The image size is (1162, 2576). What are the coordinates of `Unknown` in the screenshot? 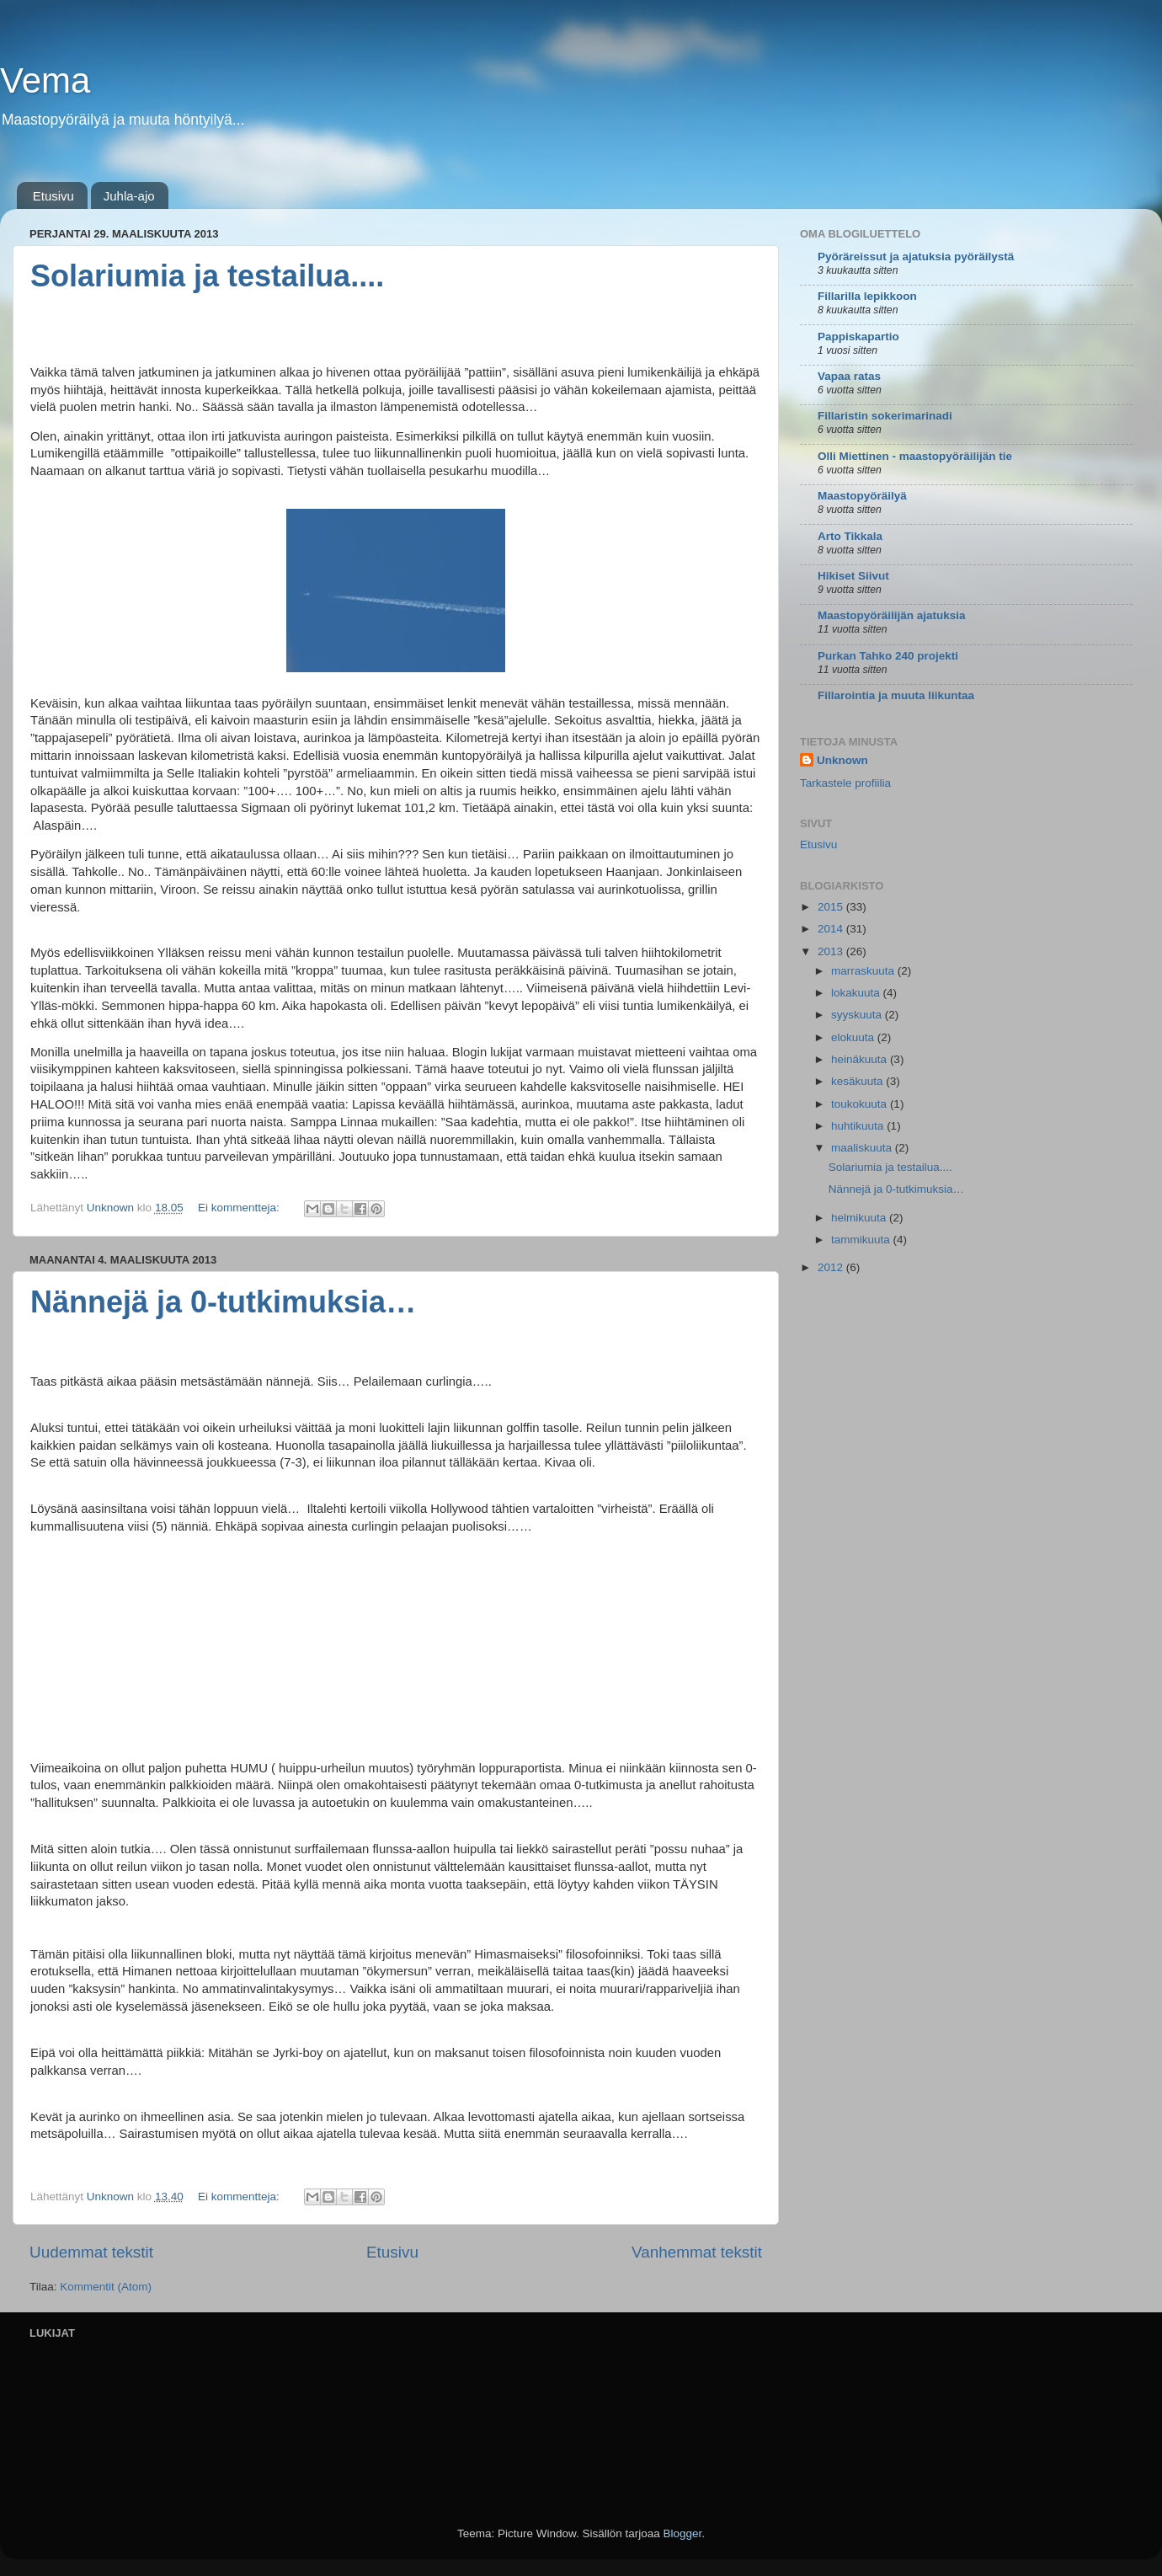 It's located at (842, 760).